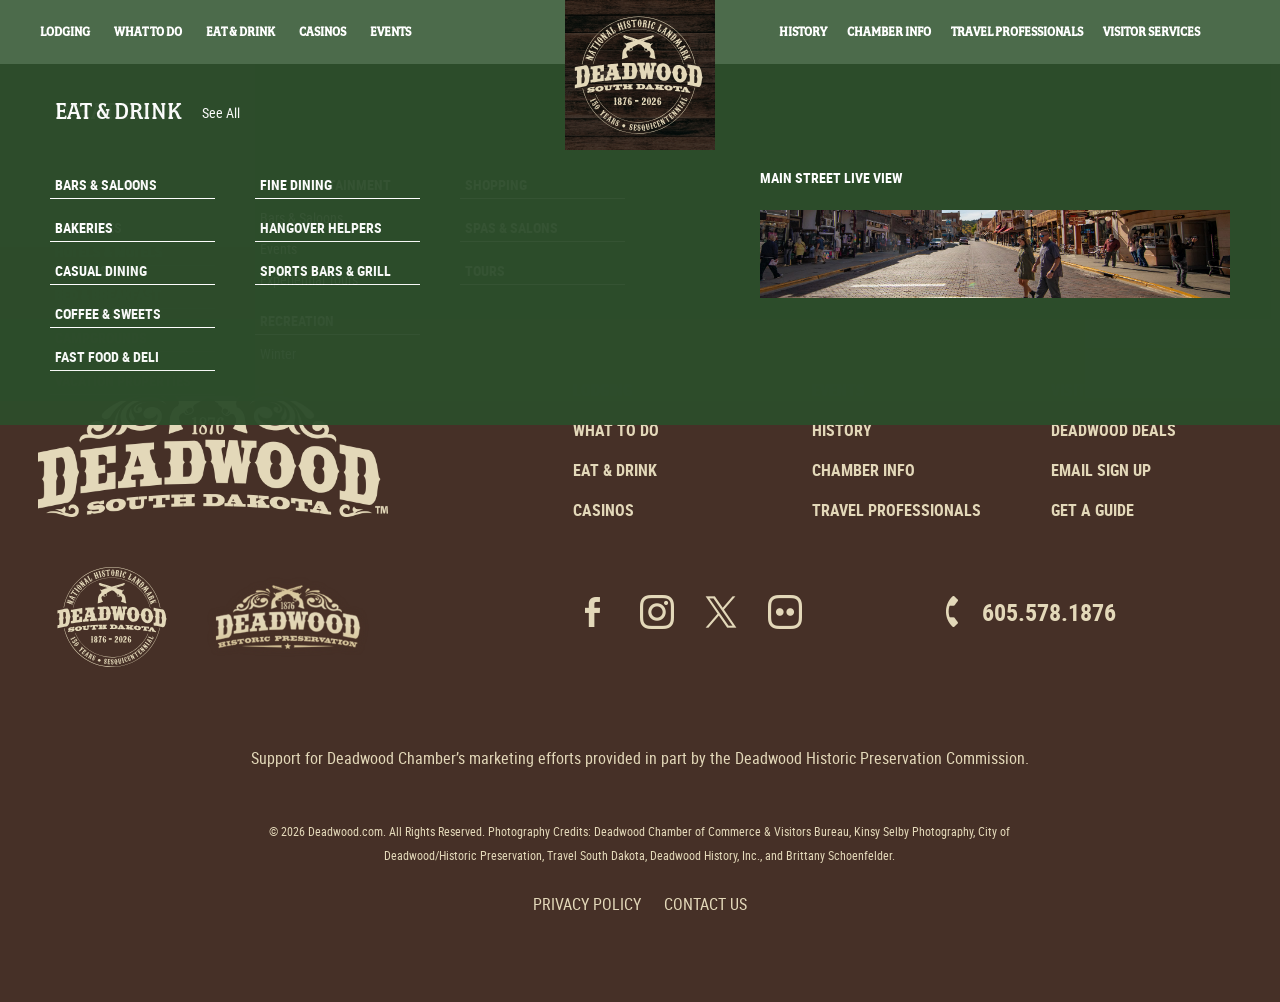 This screenshot has height=1002, width=1280. Describe the element at coordinates (1113, 430) in the screenshot. I see `Deadwood Deals` at that location.